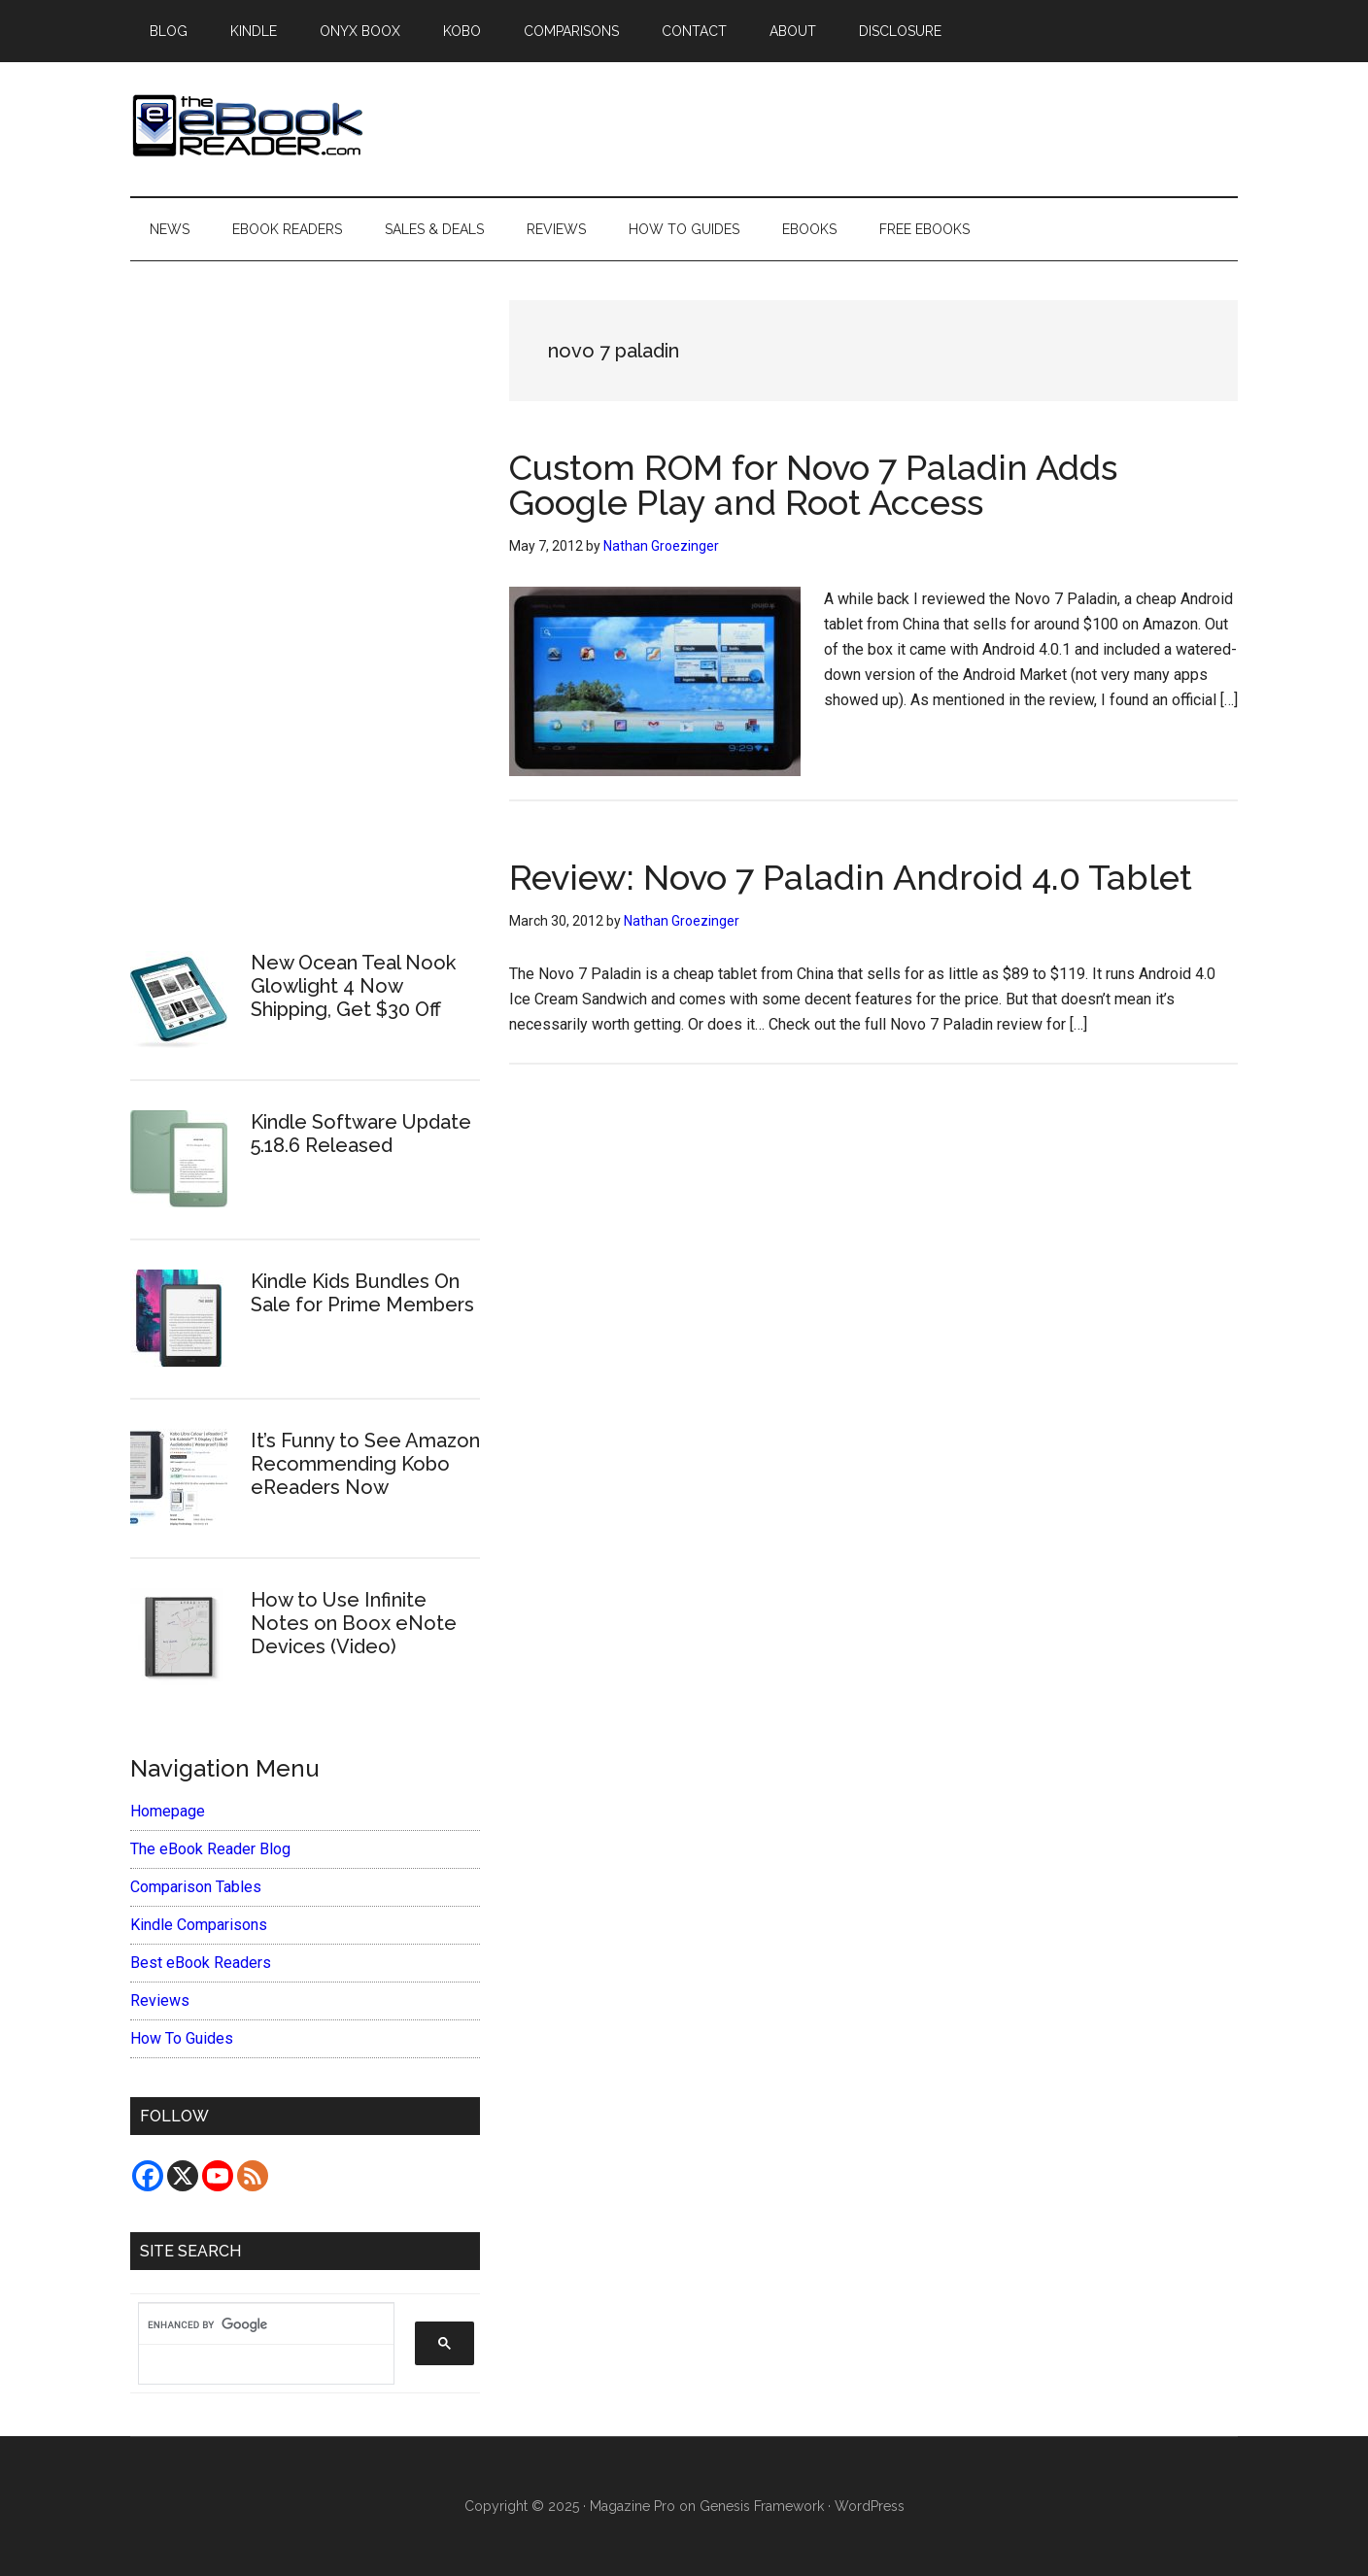 The image size is (1368, 2576). What do you see at coordinates (195, 1887) in the screenshot?
I see `Comparison Tables` at bounding box center [195, 1887].